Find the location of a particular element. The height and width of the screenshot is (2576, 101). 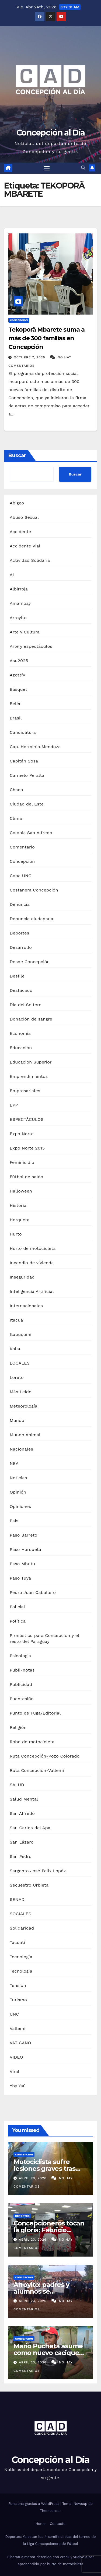

Liberan a menor detenido con crack y vuelve a ser aprehendido por hurto de motocicleta is located at coordinates (50, 2560).